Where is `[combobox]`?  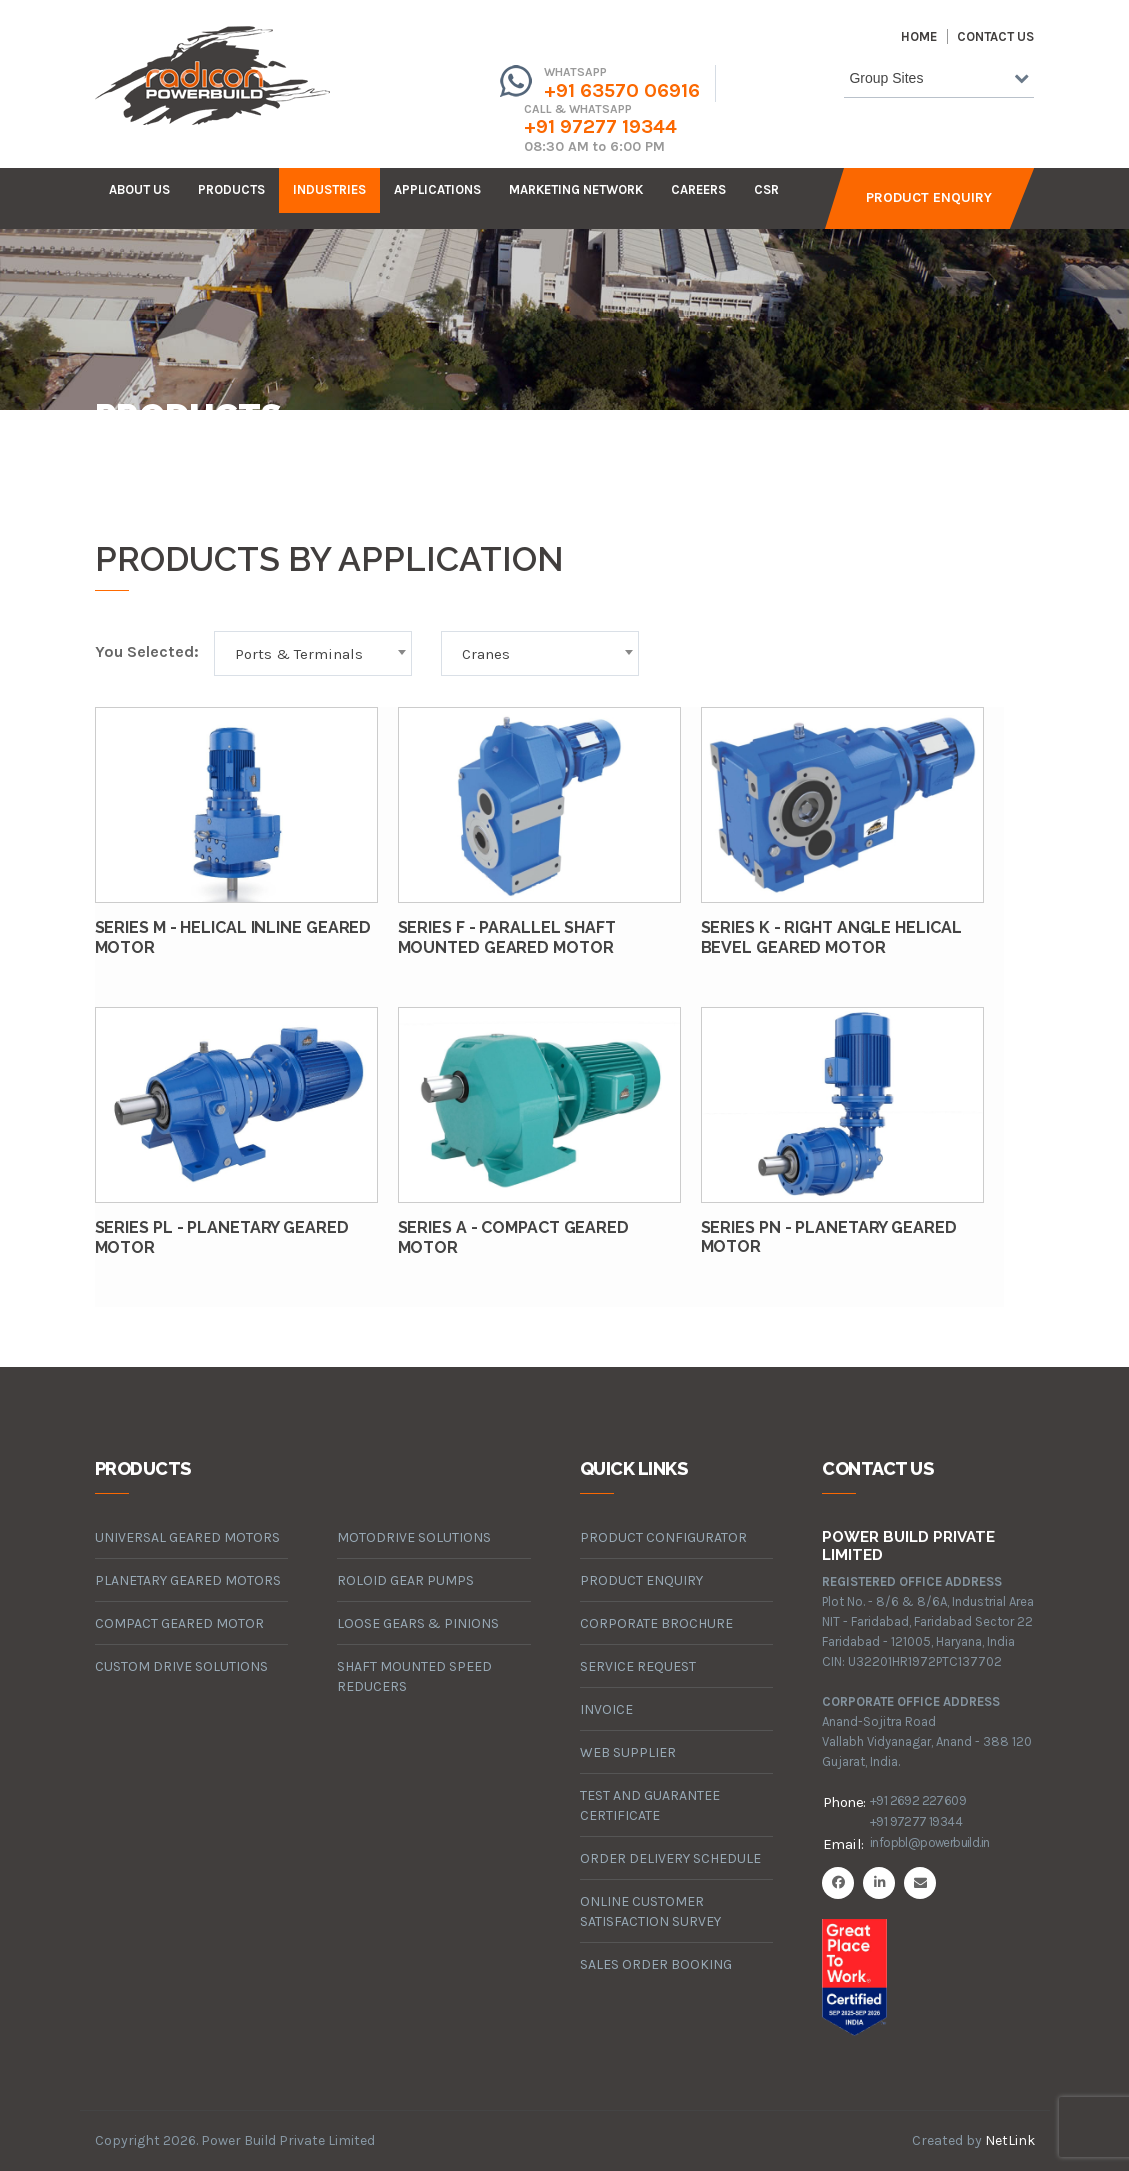 [combobox] is located at coordinates (939, 81).